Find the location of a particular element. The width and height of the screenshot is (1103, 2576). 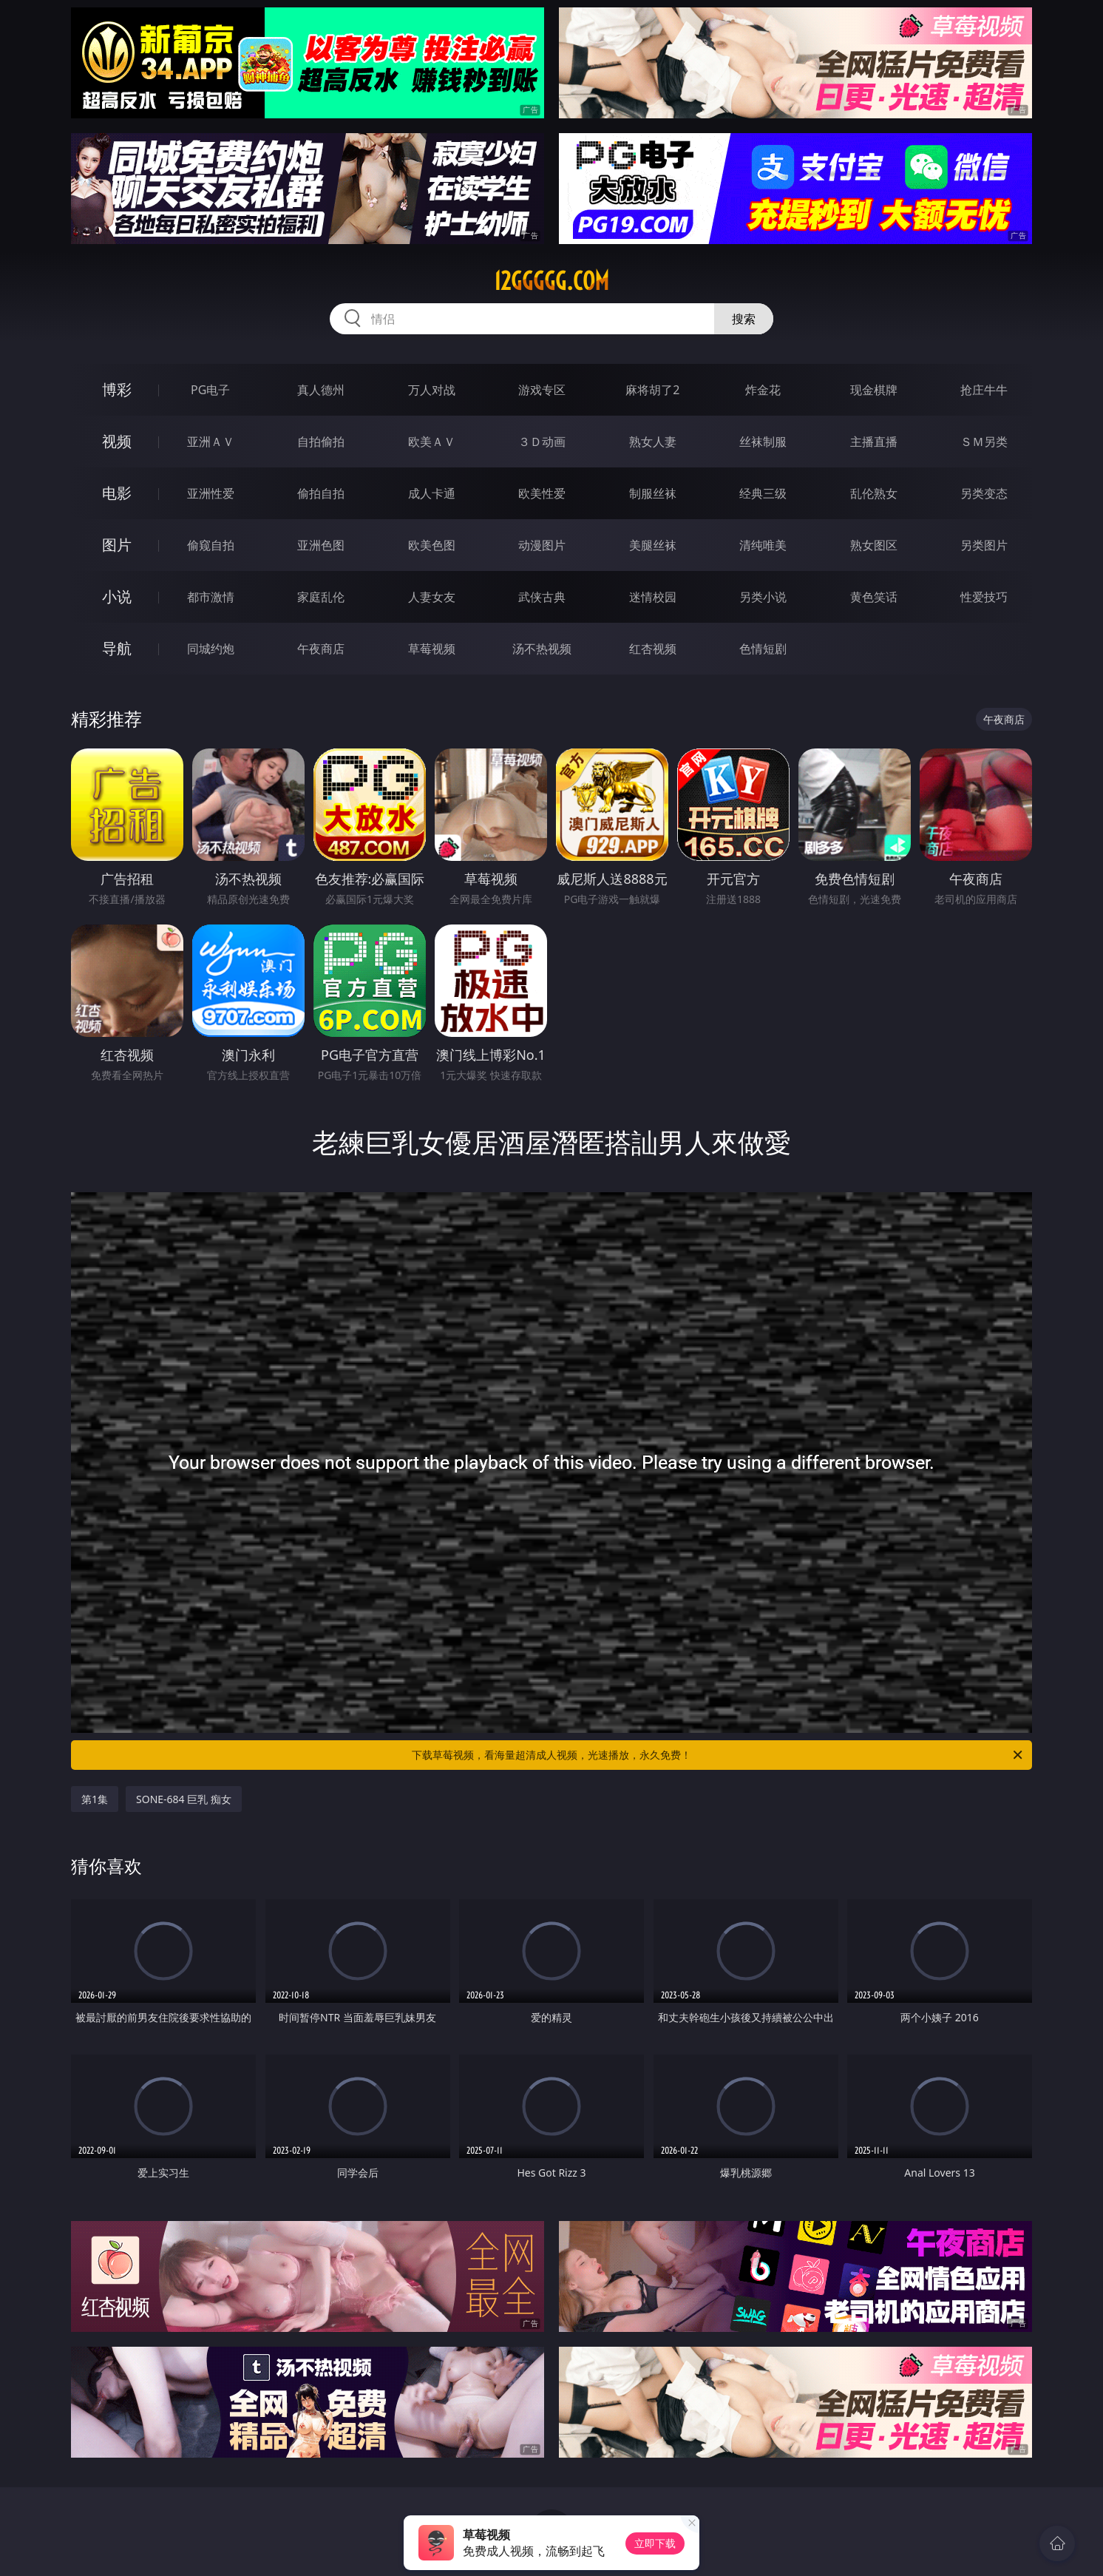

麻将胡了2 is located at coordinates (652, 390).